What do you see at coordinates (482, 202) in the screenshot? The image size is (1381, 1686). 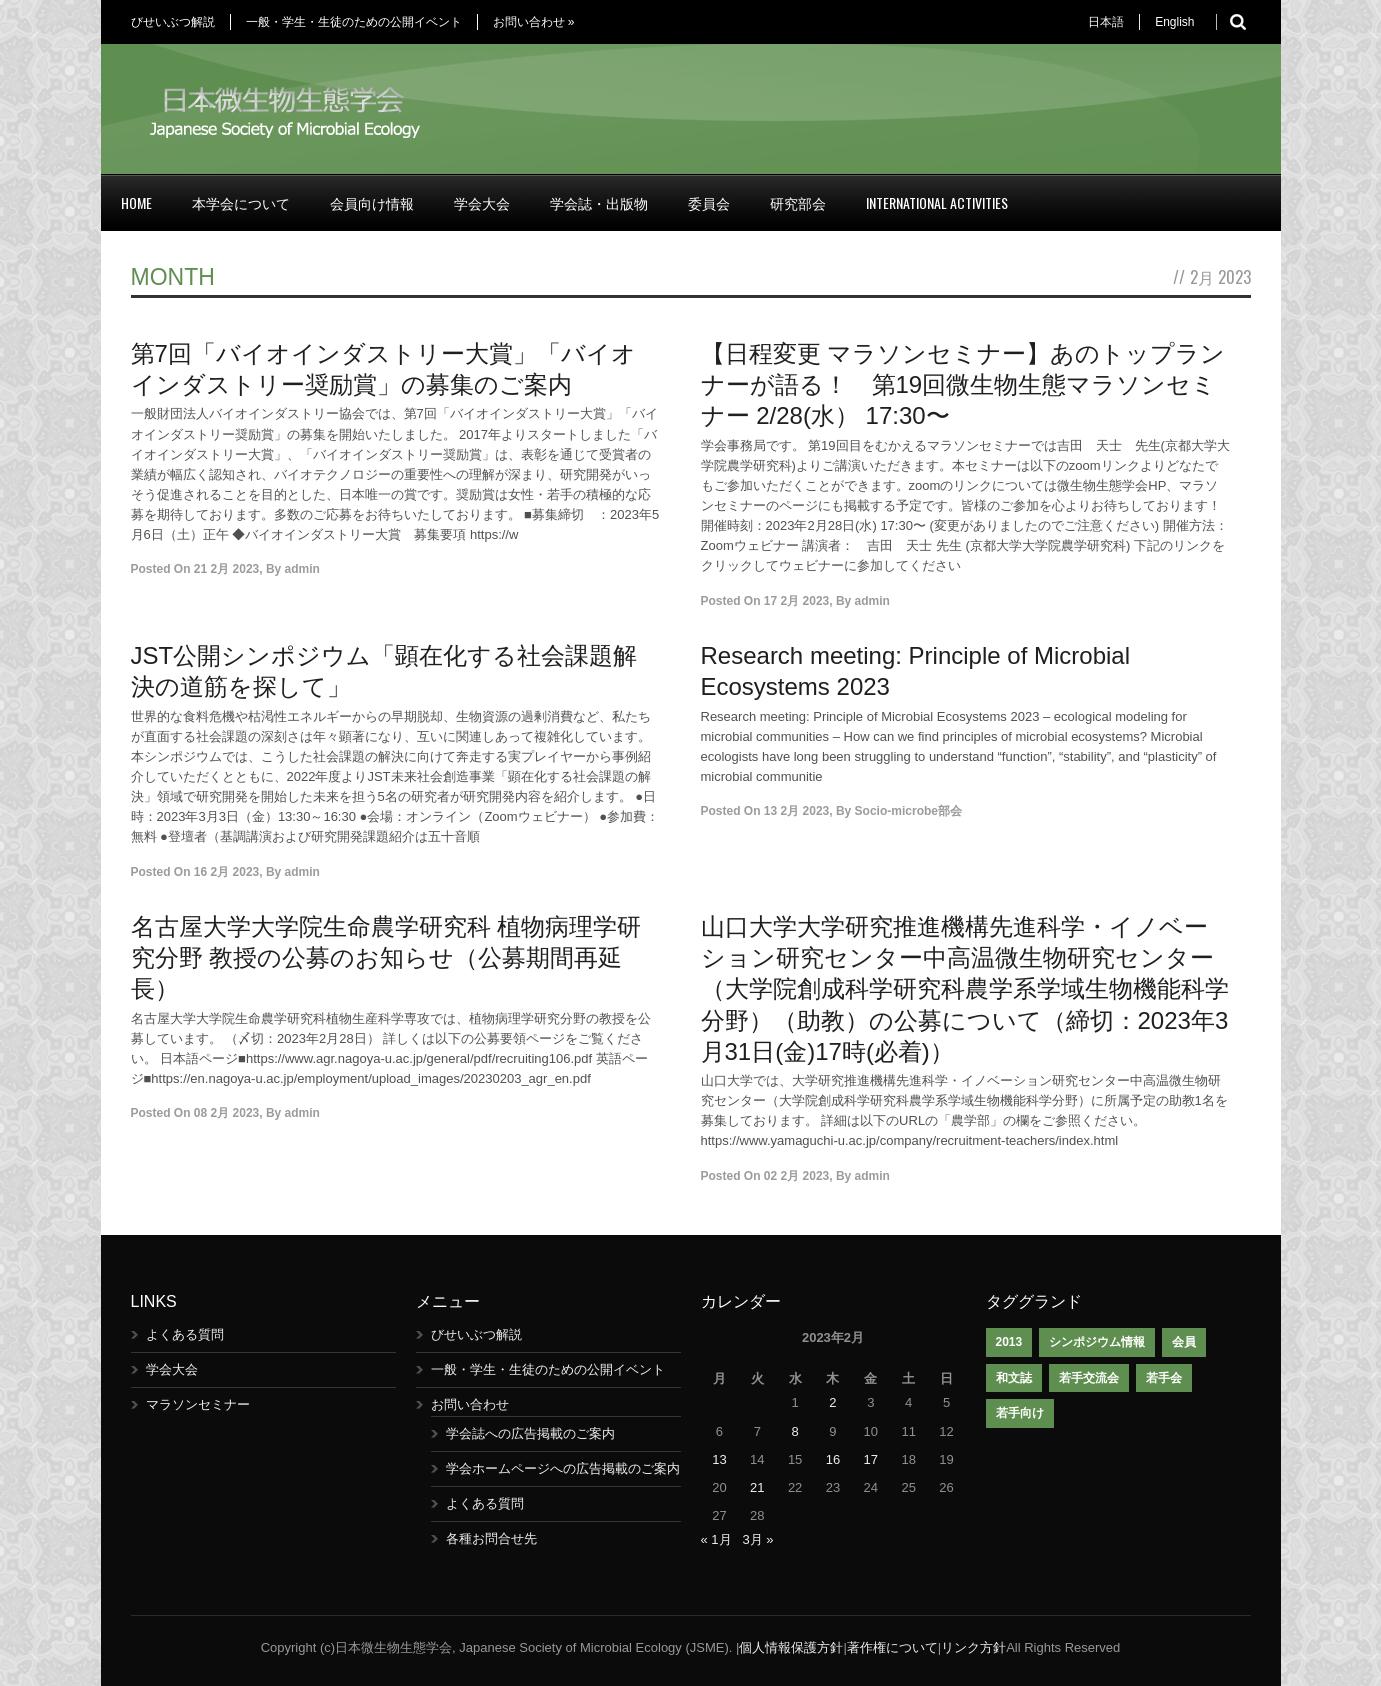 I see `学会大会` at bounding box center [482, 202].